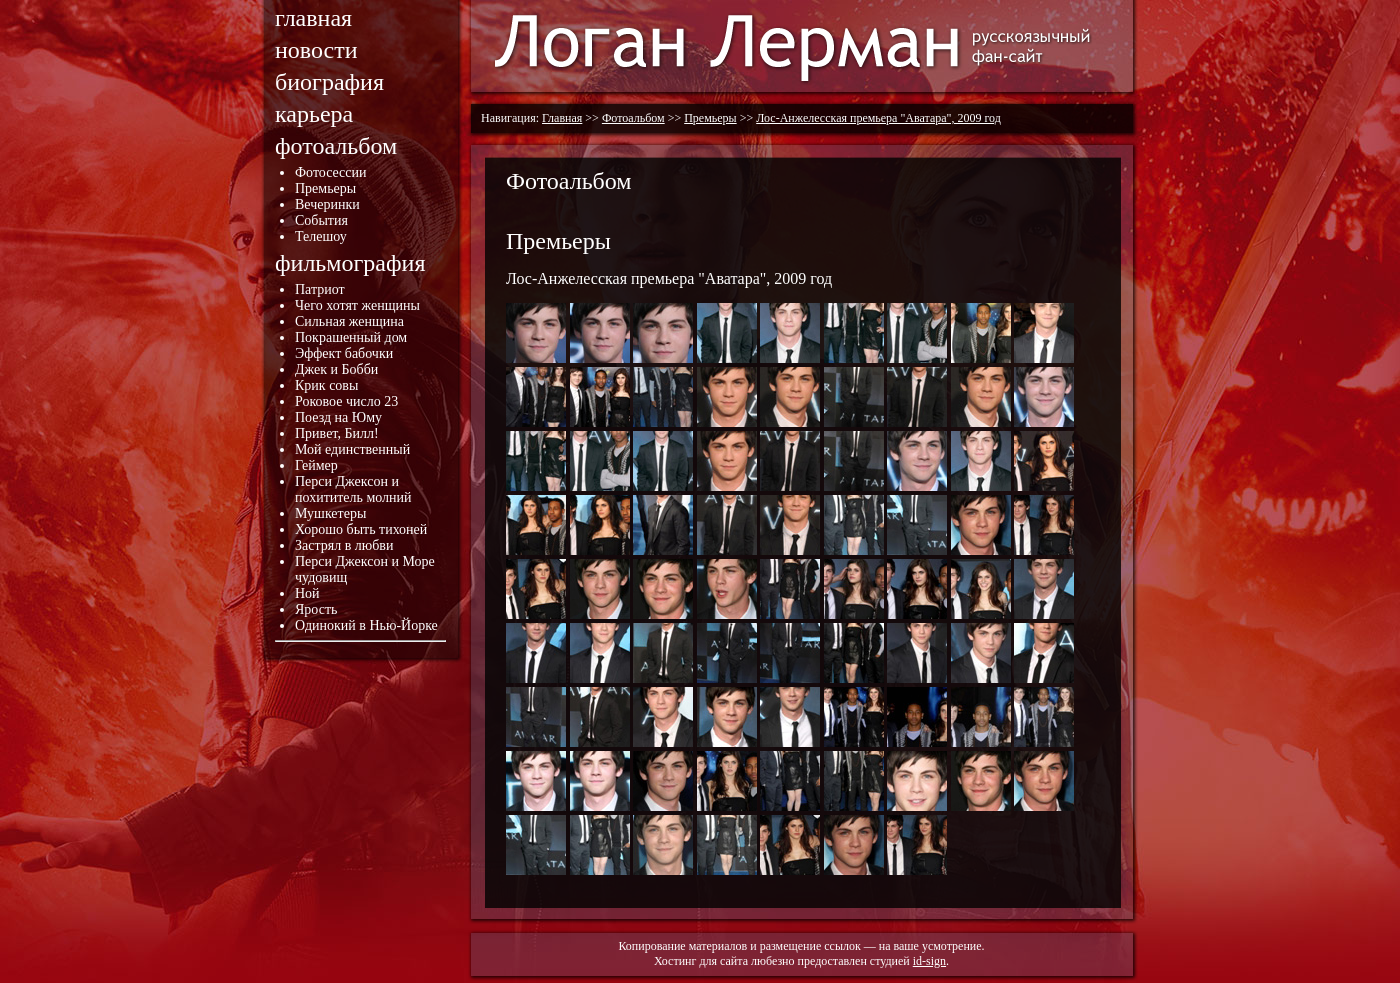  Describe the element at coordinates (346, 401) in the screenshot. I see `Роковое число 23` at that location.